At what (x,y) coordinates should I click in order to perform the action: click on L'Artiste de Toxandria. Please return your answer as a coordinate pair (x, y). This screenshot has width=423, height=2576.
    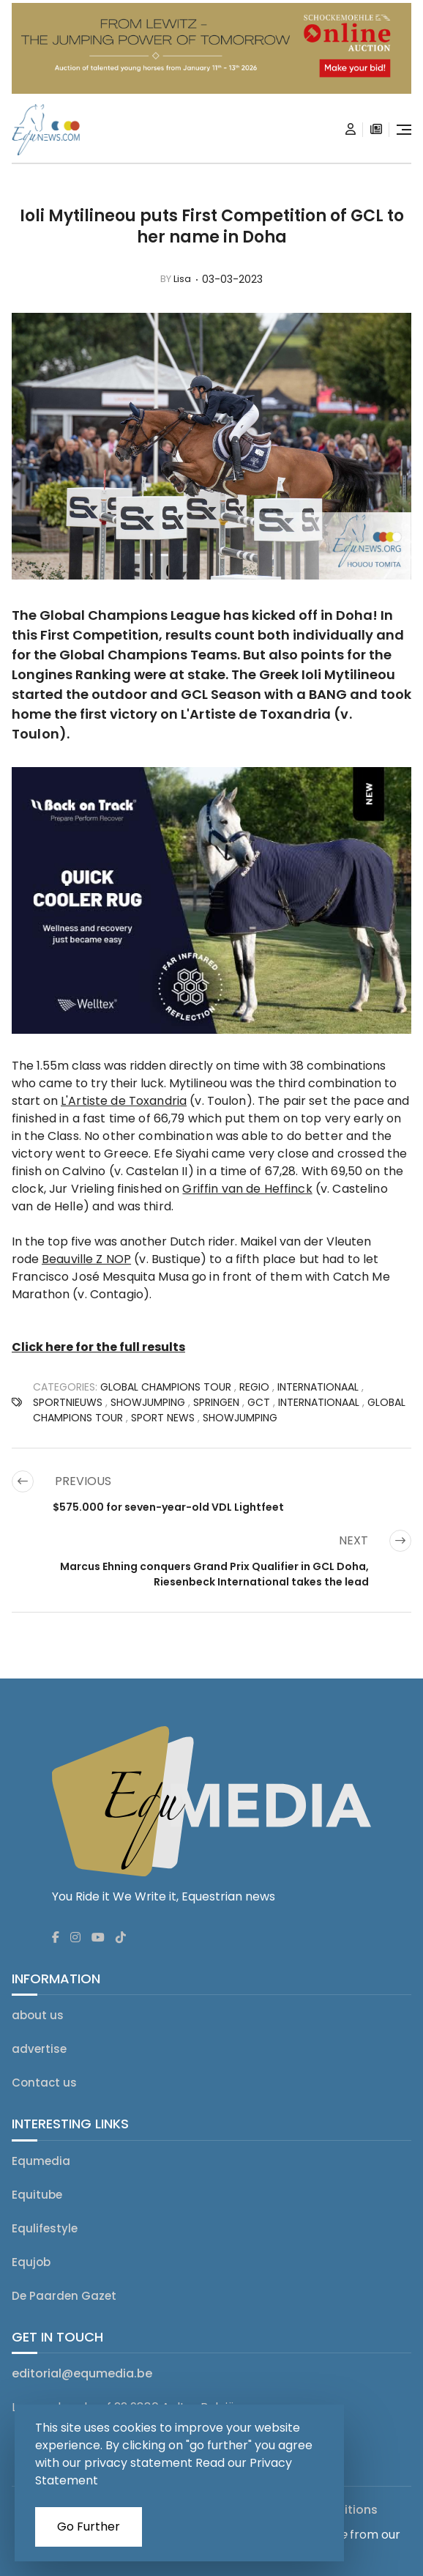
    Looking at the image, I should click on (256, 714).